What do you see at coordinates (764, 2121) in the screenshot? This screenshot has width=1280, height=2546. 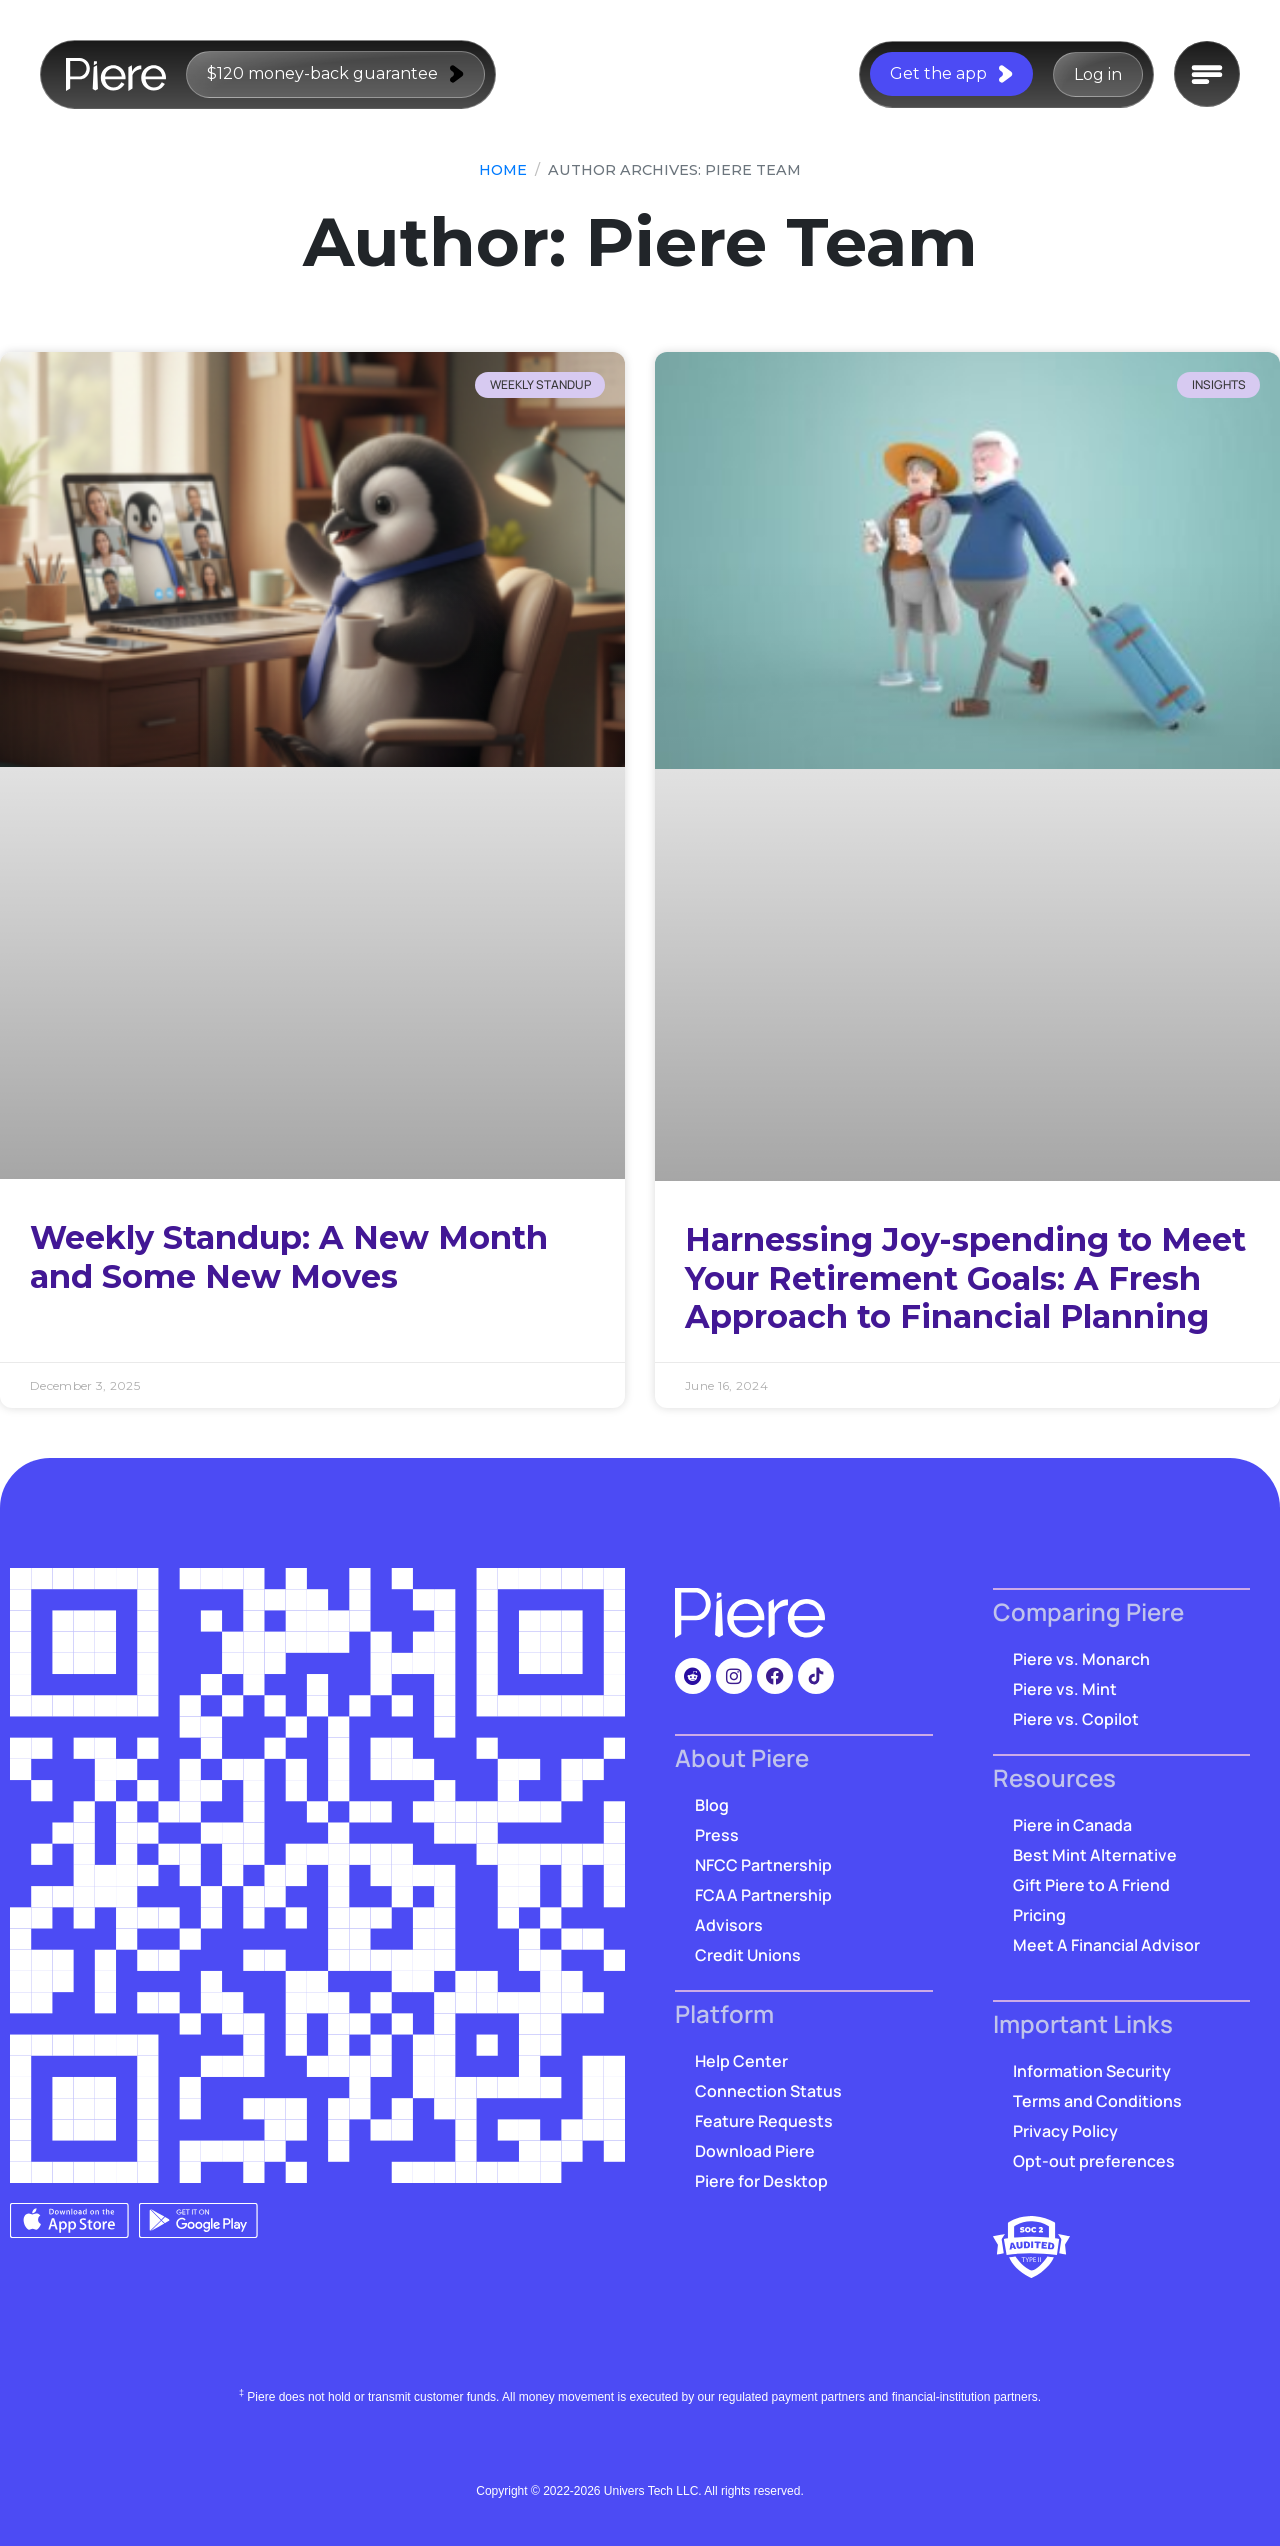 I see `Feature Requests` at bounding box center [764, 2121].